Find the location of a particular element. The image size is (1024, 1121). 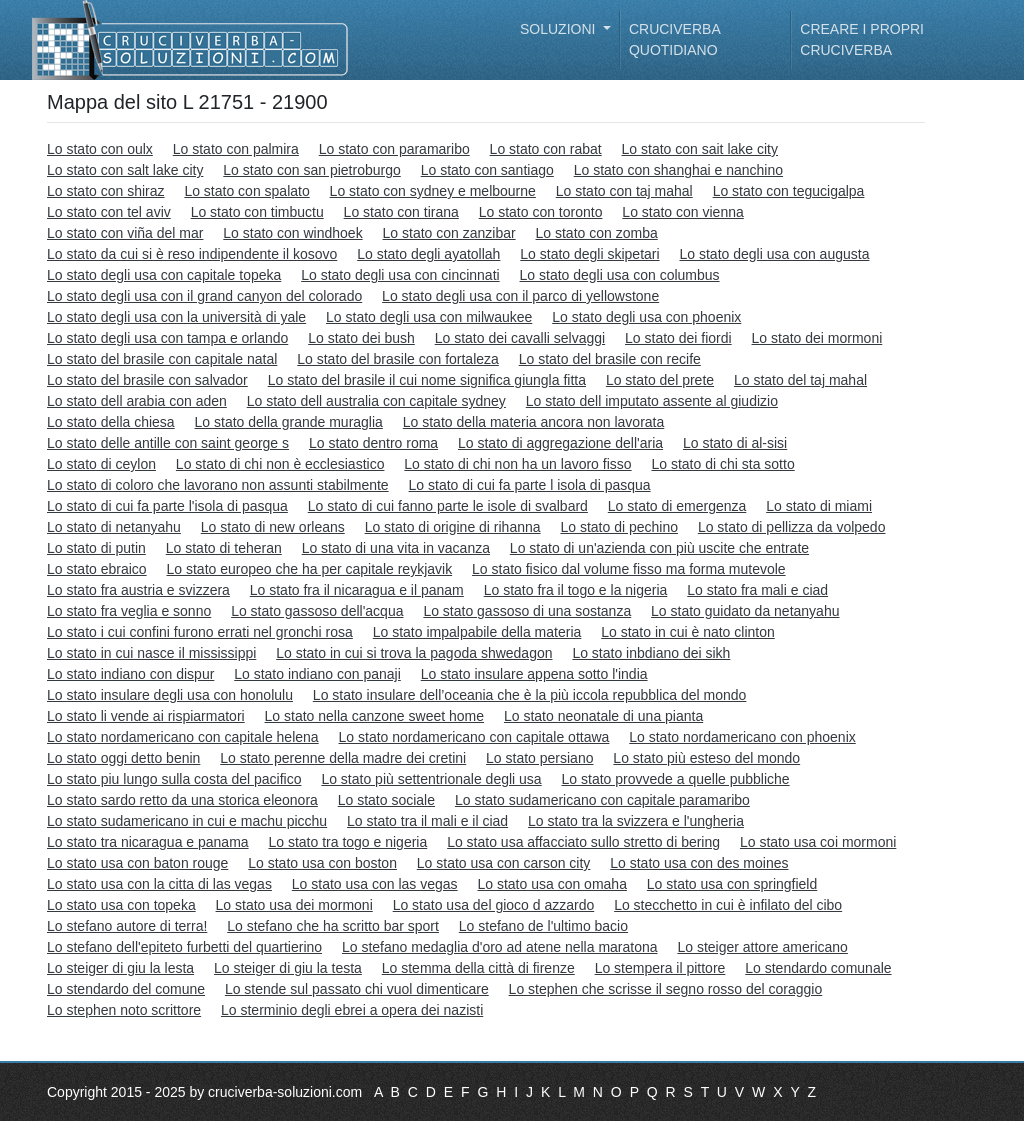

Lo stato fra il togo e la nigeria is located at coordinates (576, 590).